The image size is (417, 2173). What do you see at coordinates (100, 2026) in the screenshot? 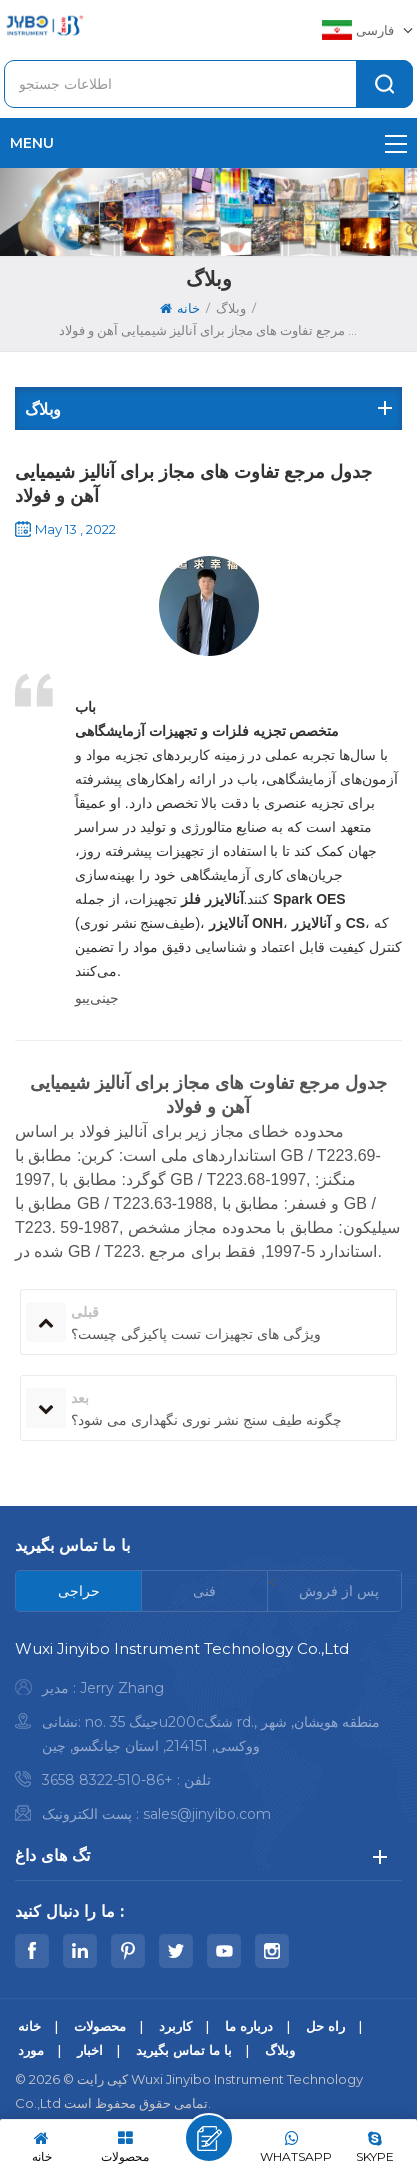
I see `محصولات` at bounding box center [100, 2026].